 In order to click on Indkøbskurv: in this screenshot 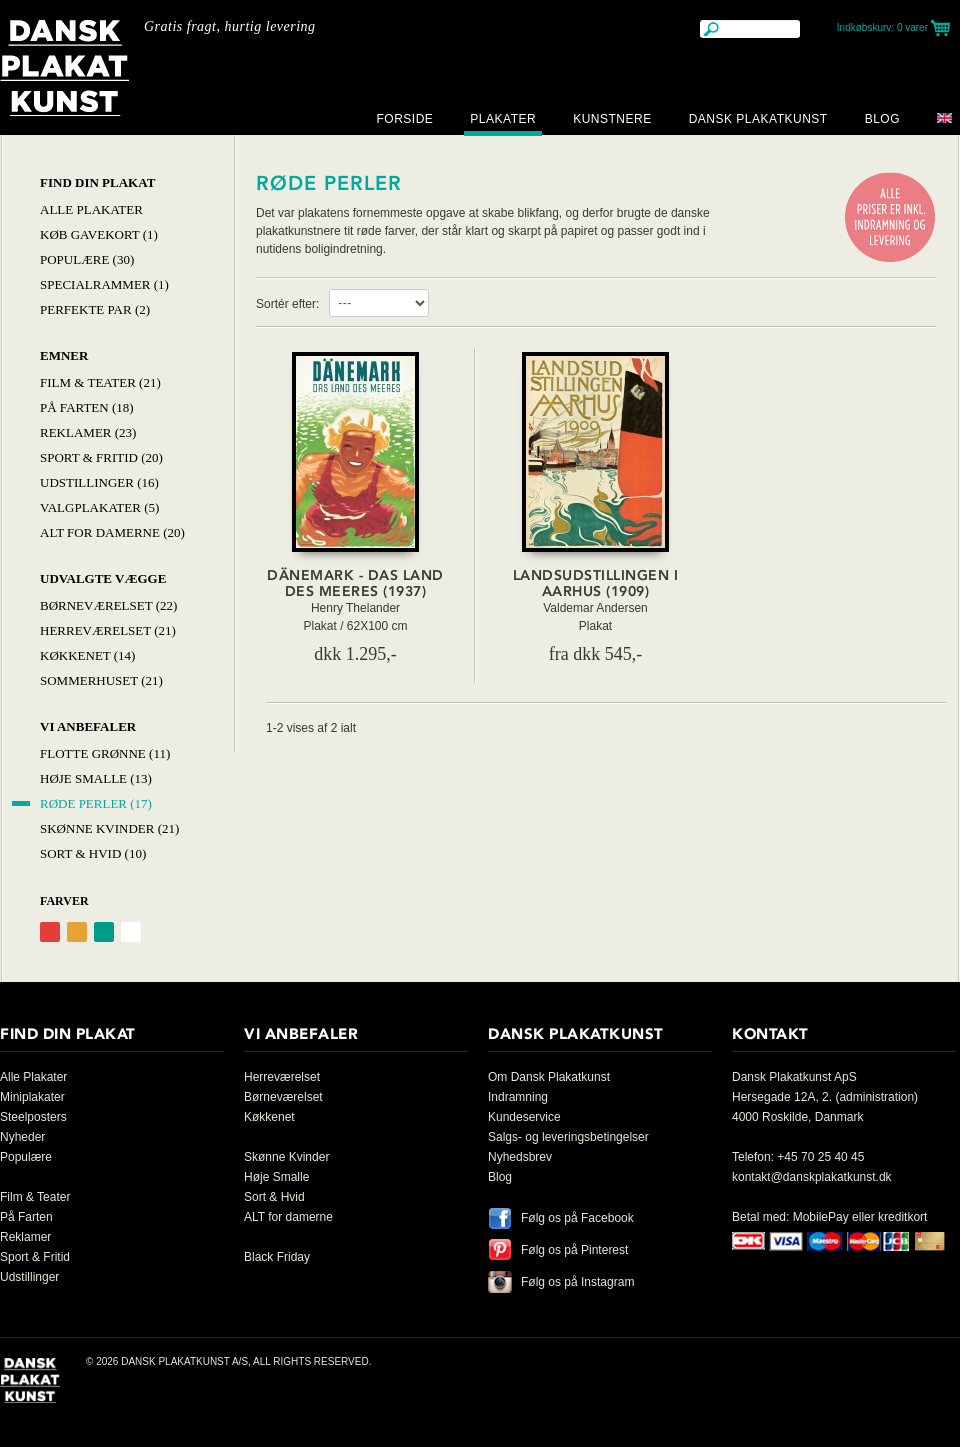, I will do `click(882, 27)`.